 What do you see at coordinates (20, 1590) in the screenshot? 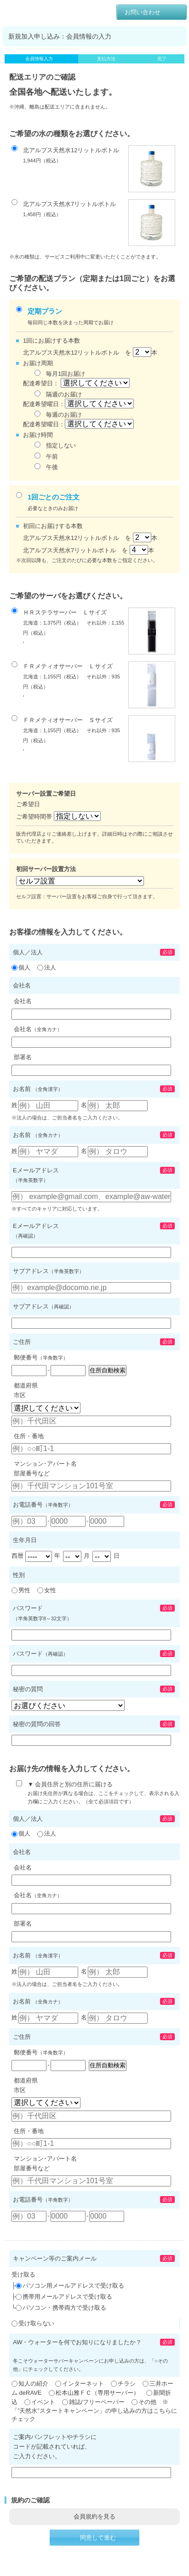
I see `男性` at bounding box center [20, 1590].